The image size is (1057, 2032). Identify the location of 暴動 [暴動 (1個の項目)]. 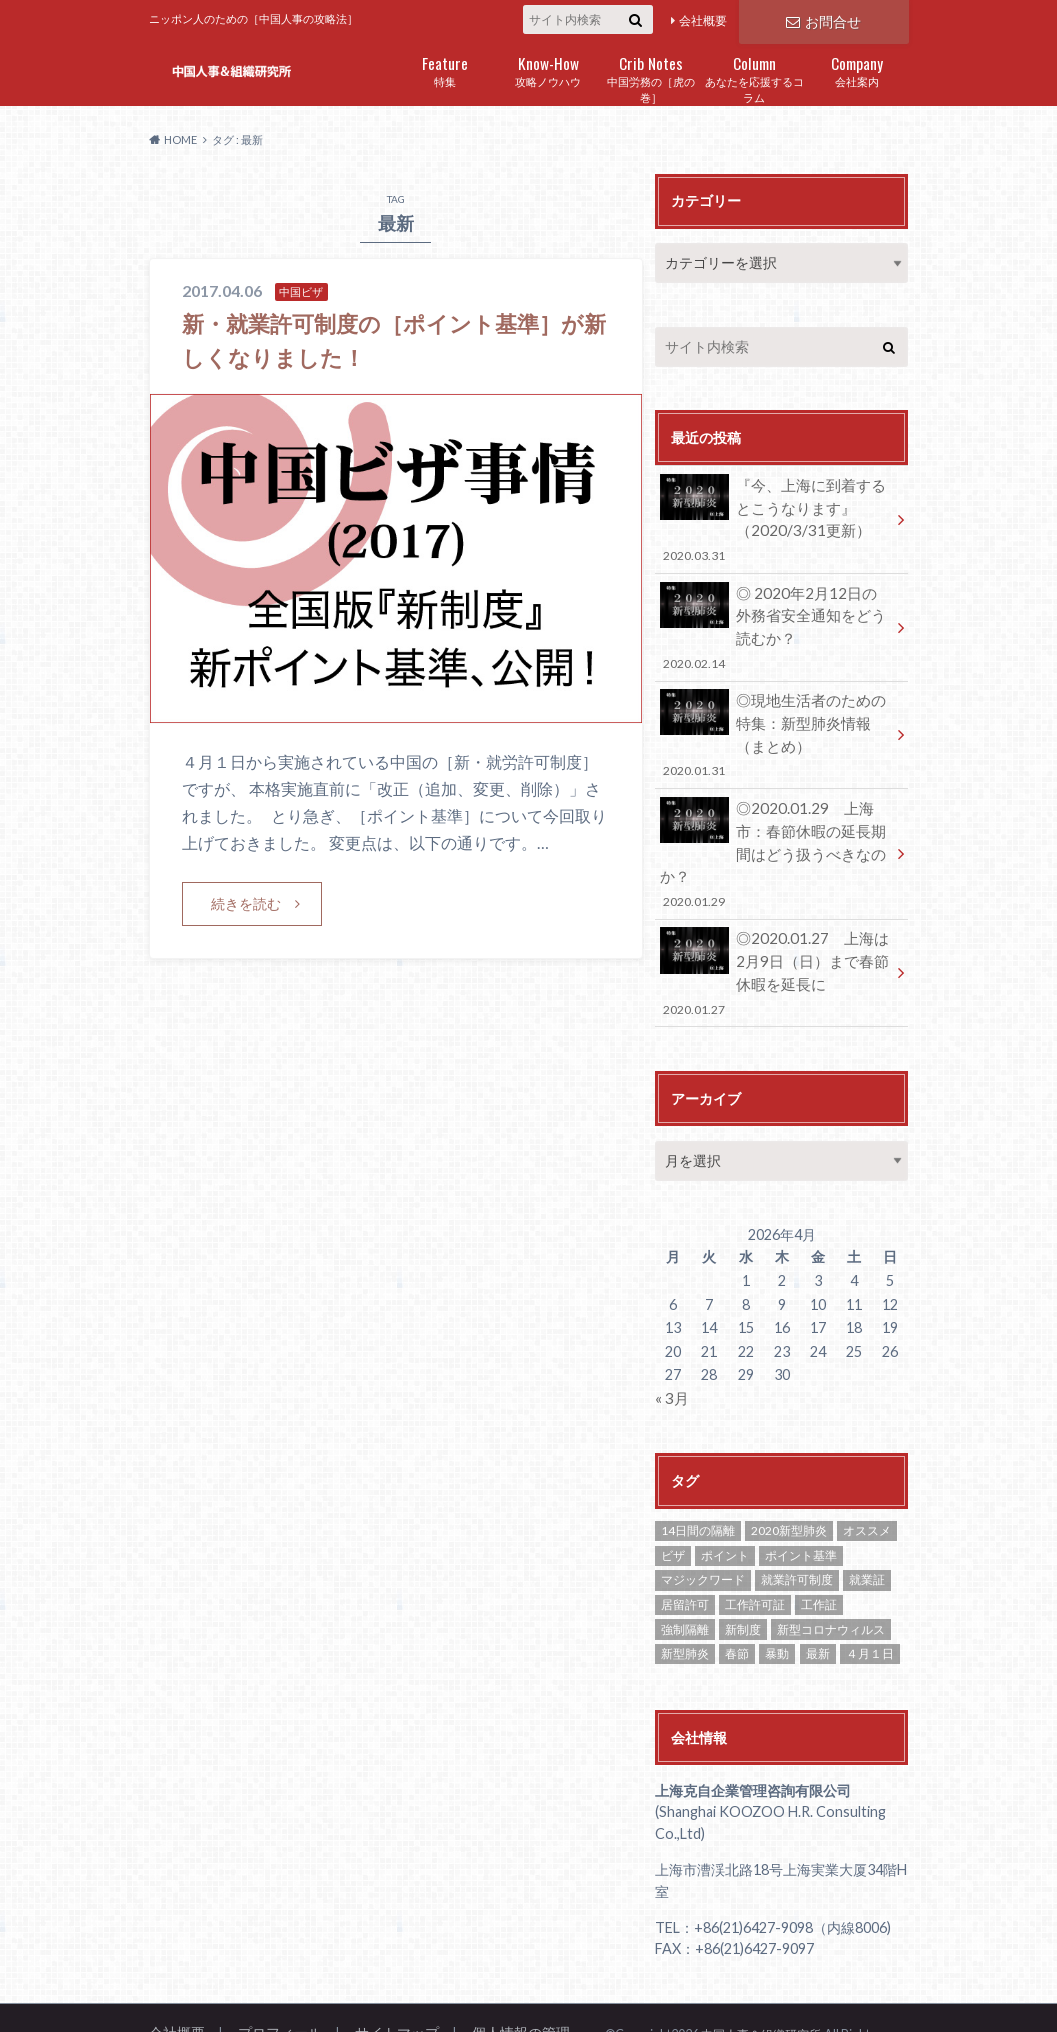
(777, 1601).